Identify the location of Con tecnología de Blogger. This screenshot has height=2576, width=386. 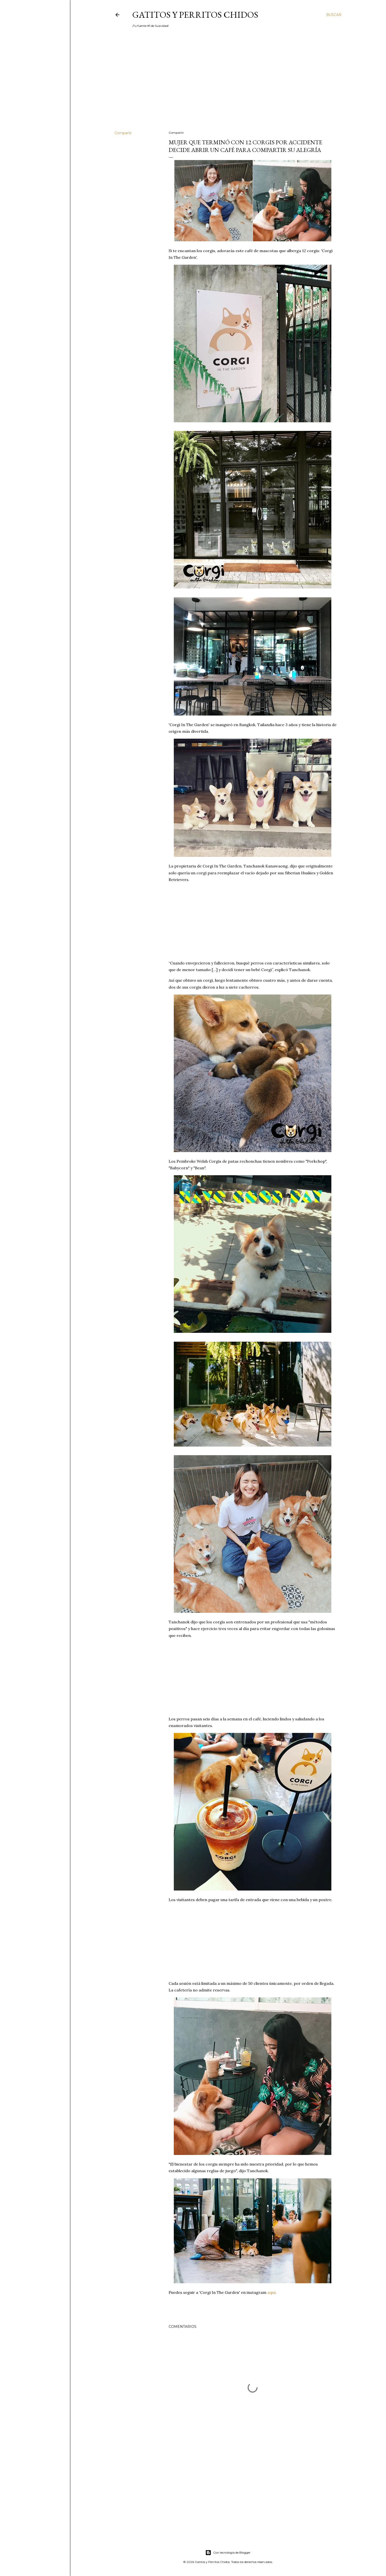
(228, 2553).